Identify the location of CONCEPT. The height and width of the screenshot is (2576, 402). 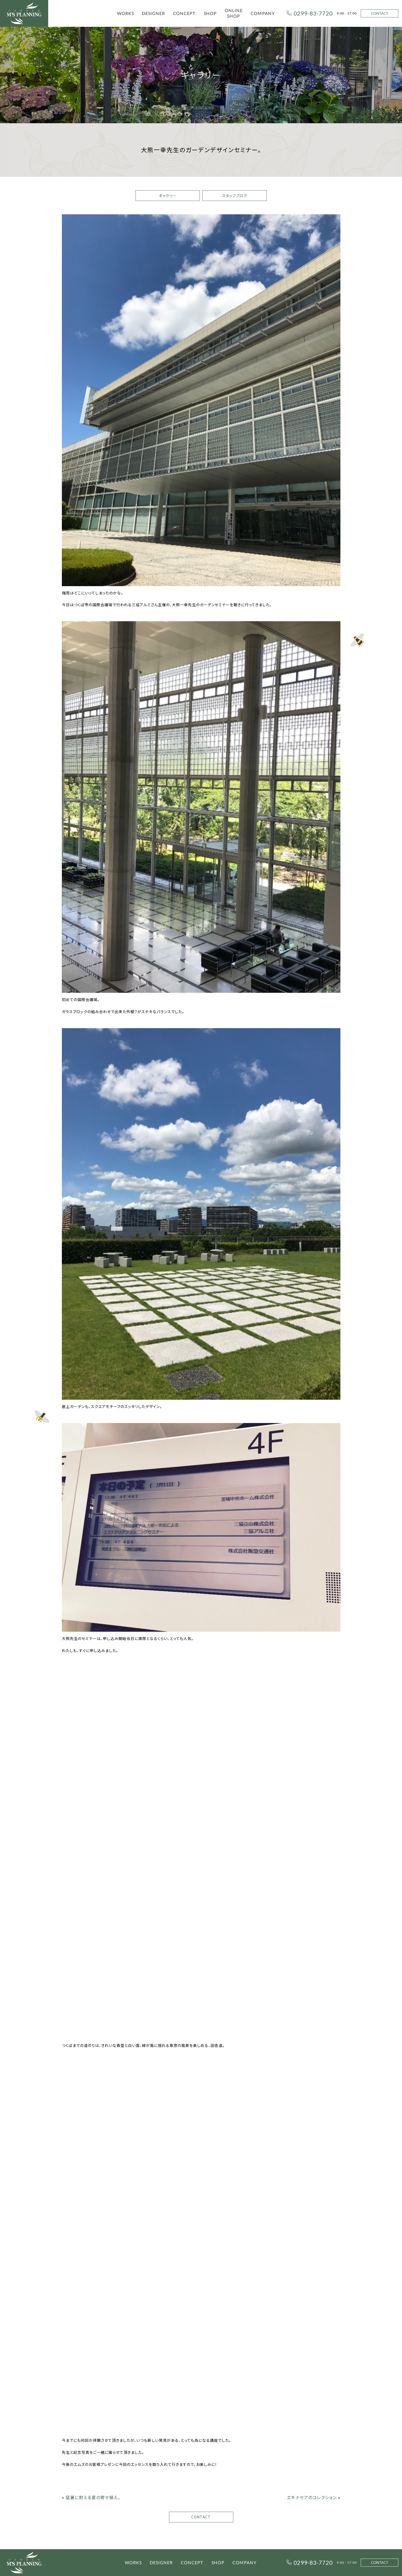
(184, 13).